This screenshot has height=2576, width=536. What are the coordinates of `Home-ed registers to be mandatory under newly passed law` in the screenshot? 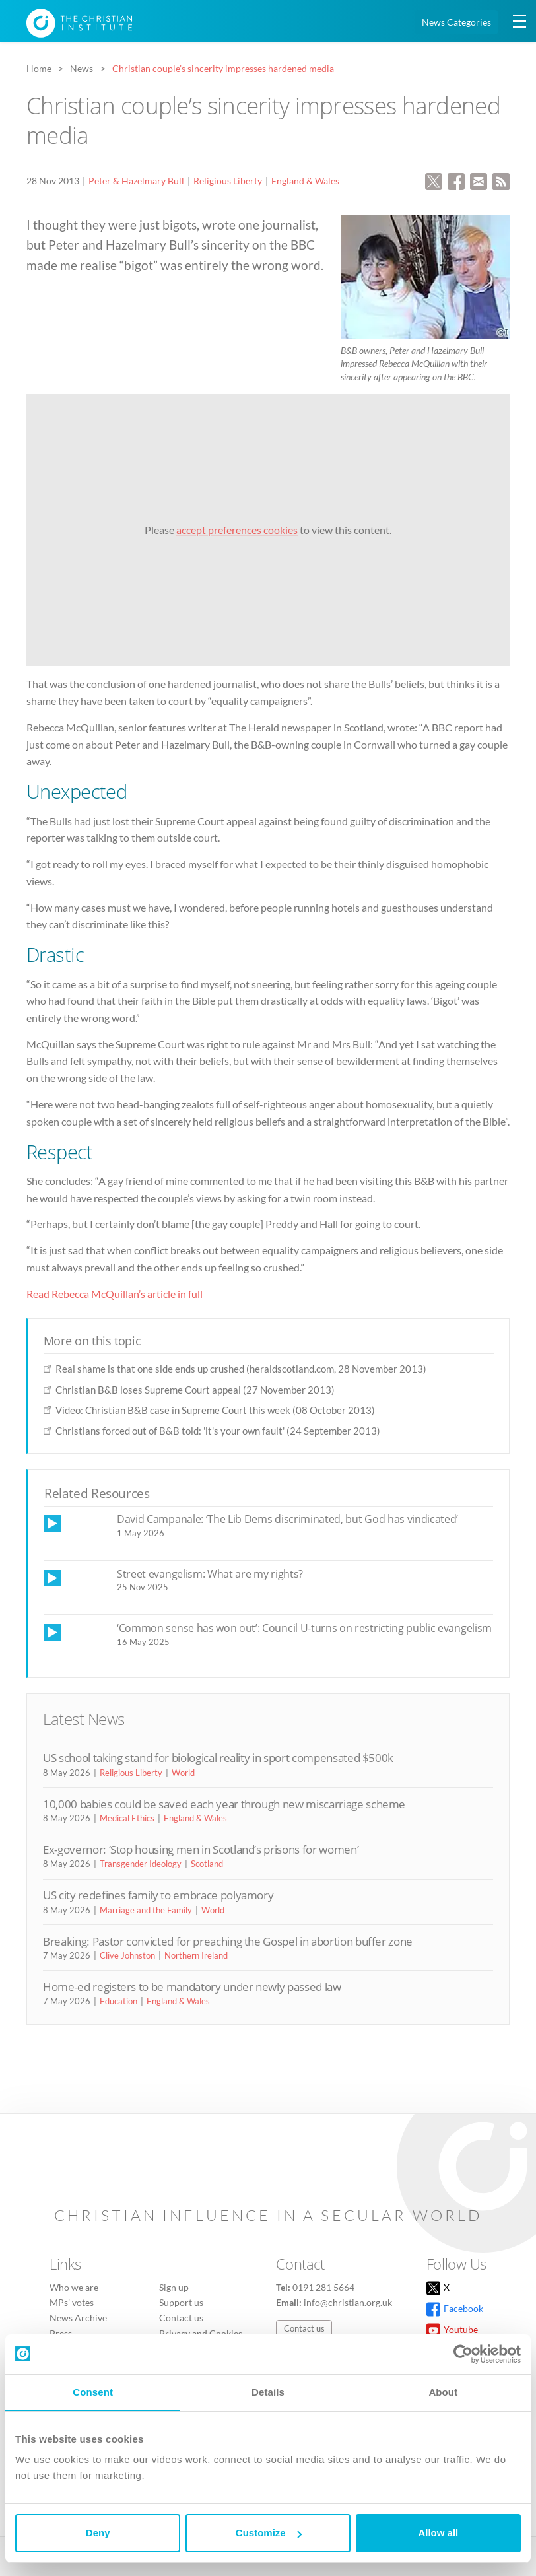 It's located at (192, 1986).